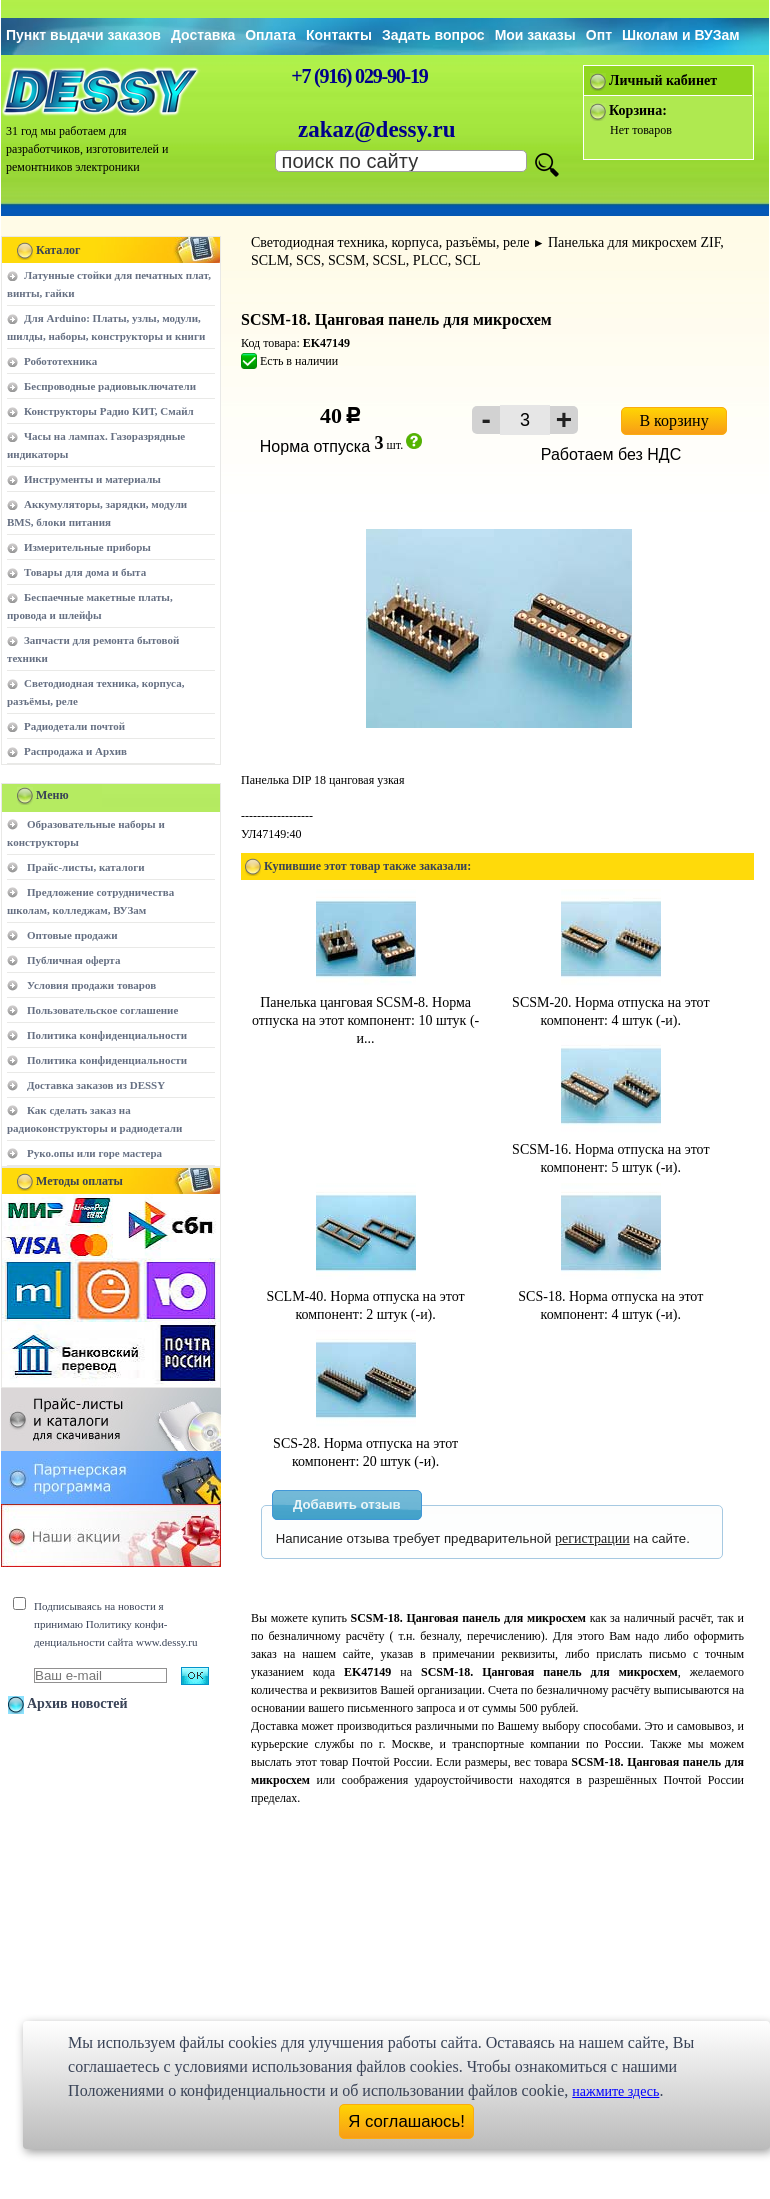 This screenshot has width=770, height=2199. I want to click on Товары для дома и быта, so click(85, 572).